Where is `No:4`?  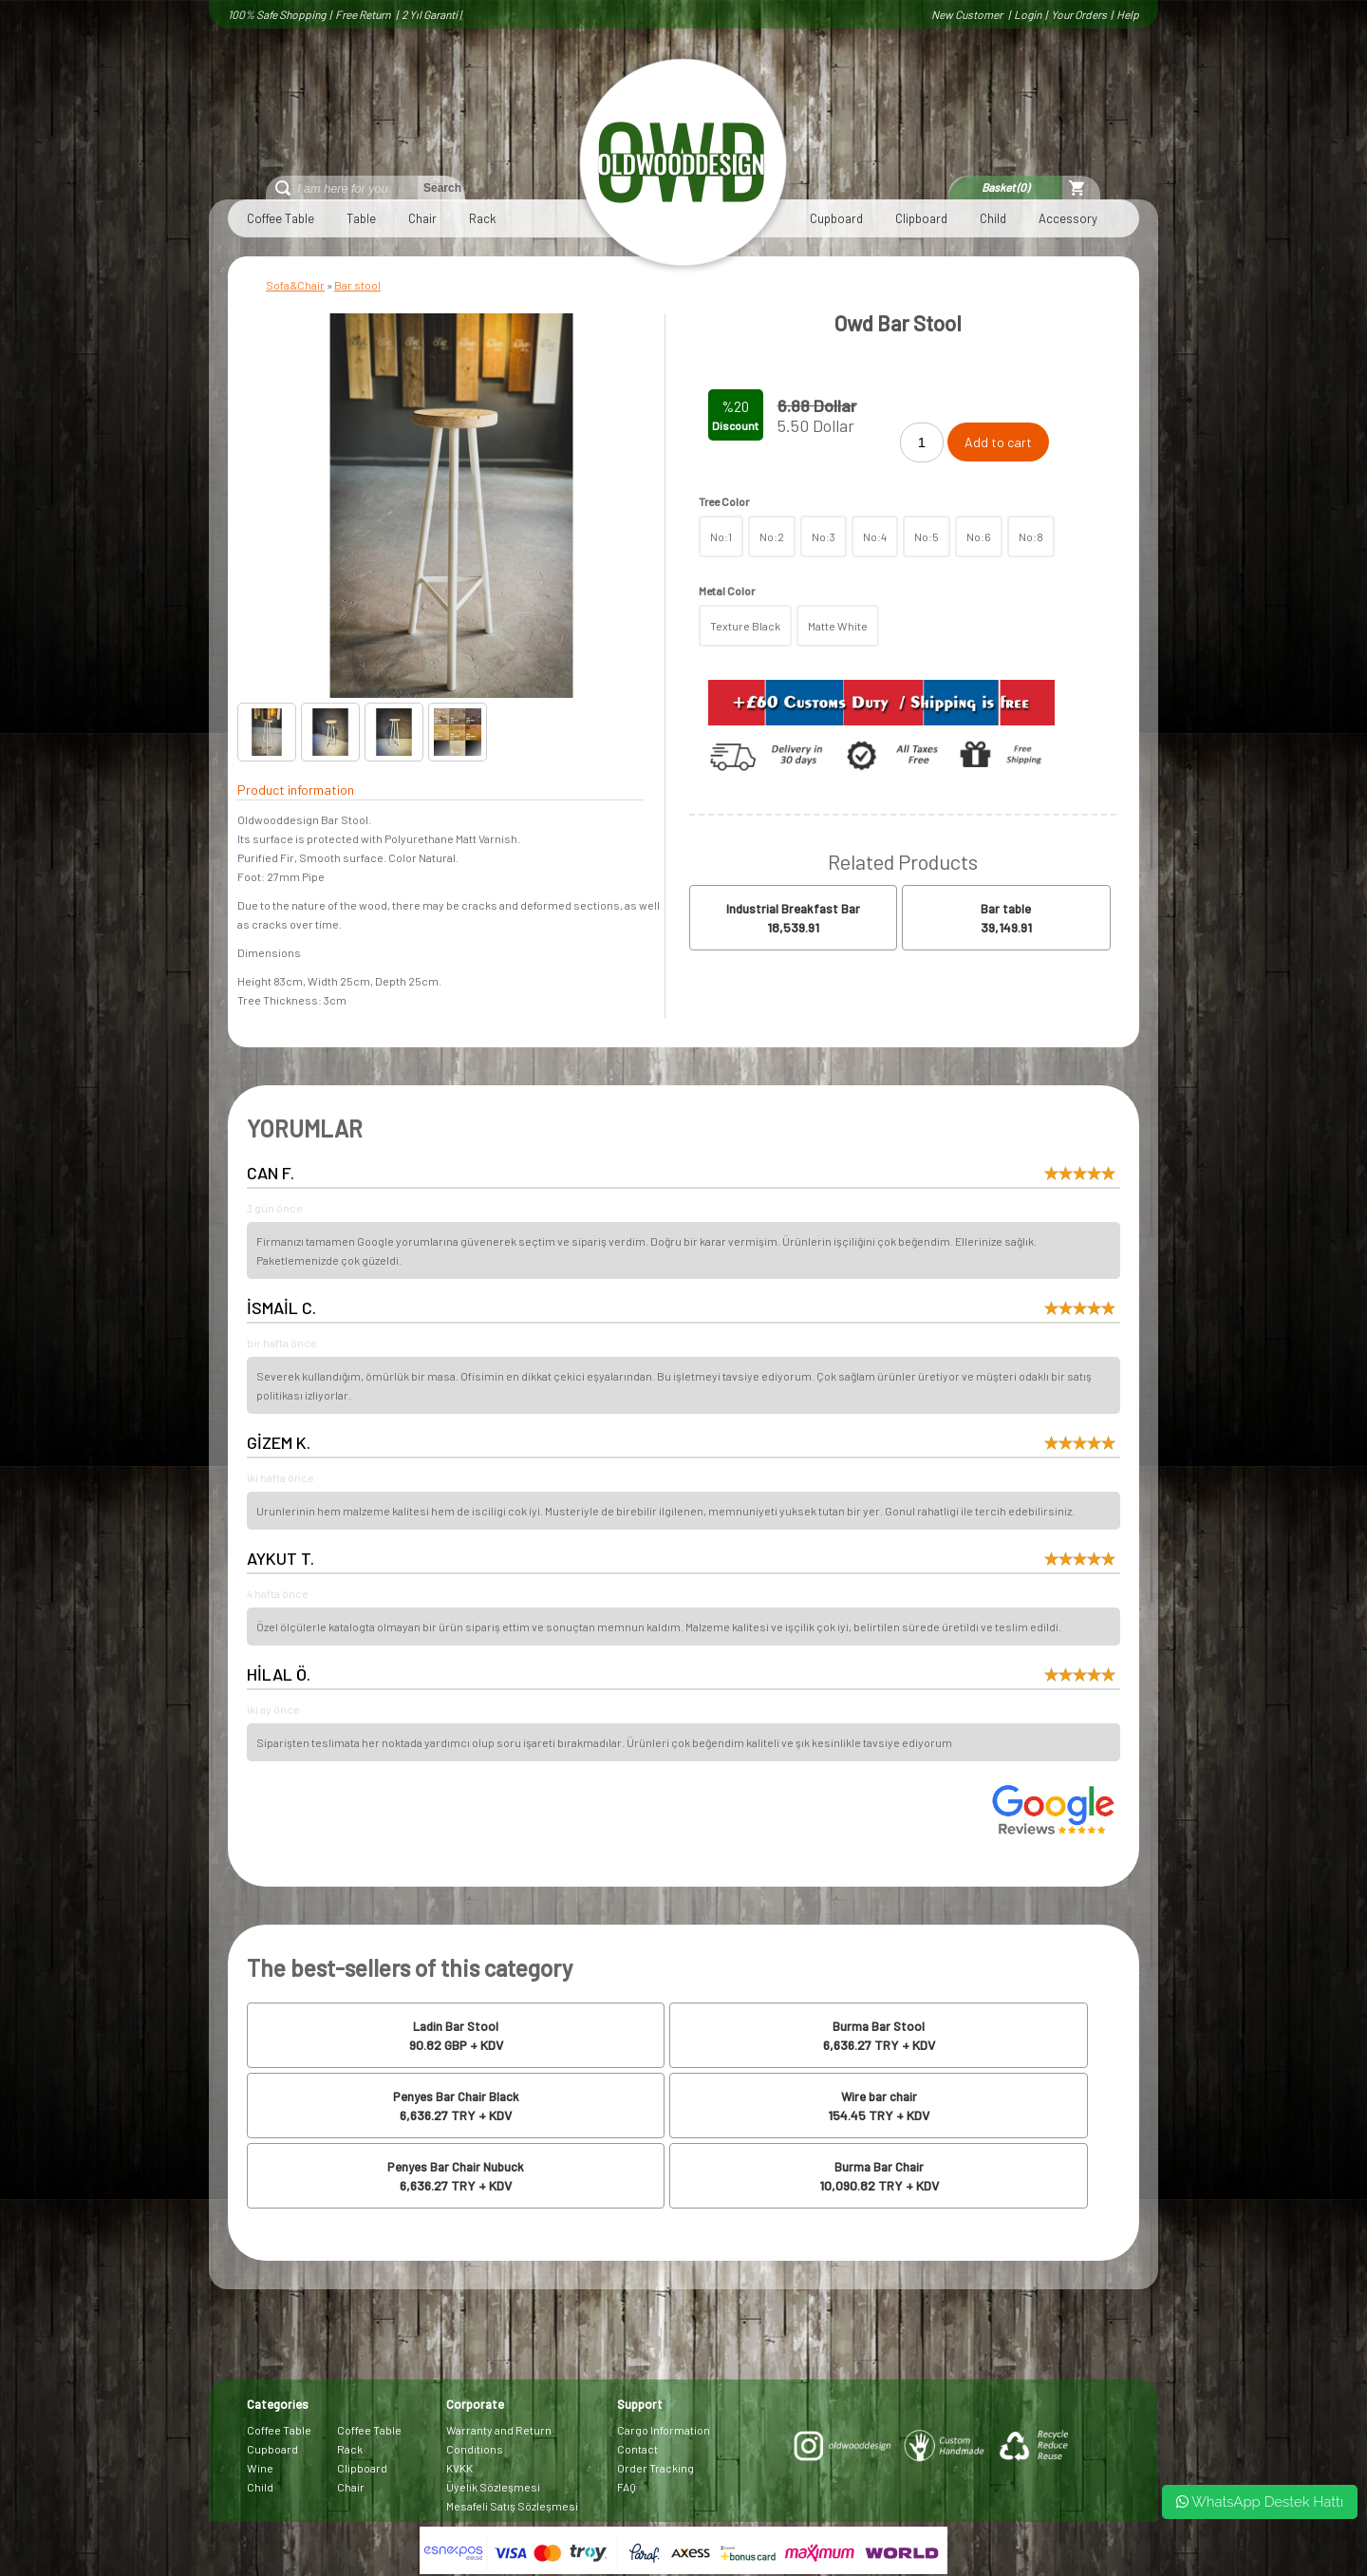 No:4 is located at coordinates (875, 536).